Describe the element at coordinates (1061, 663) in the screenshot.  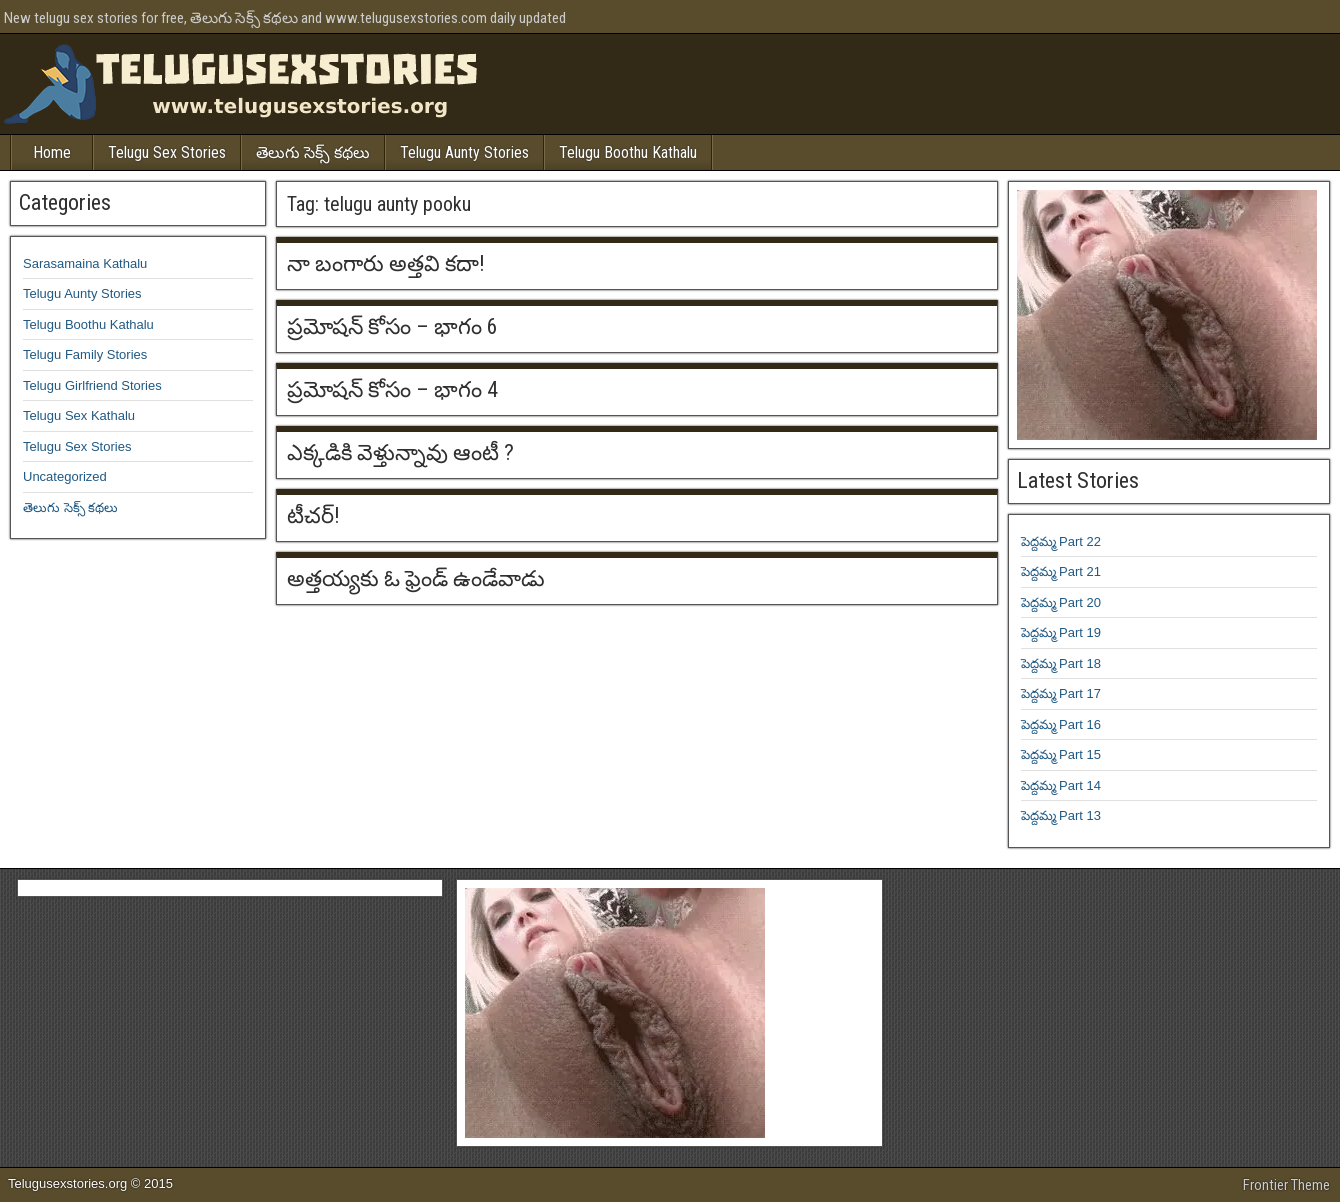
I see `పెద్దమ్మ Part 18` at that location.